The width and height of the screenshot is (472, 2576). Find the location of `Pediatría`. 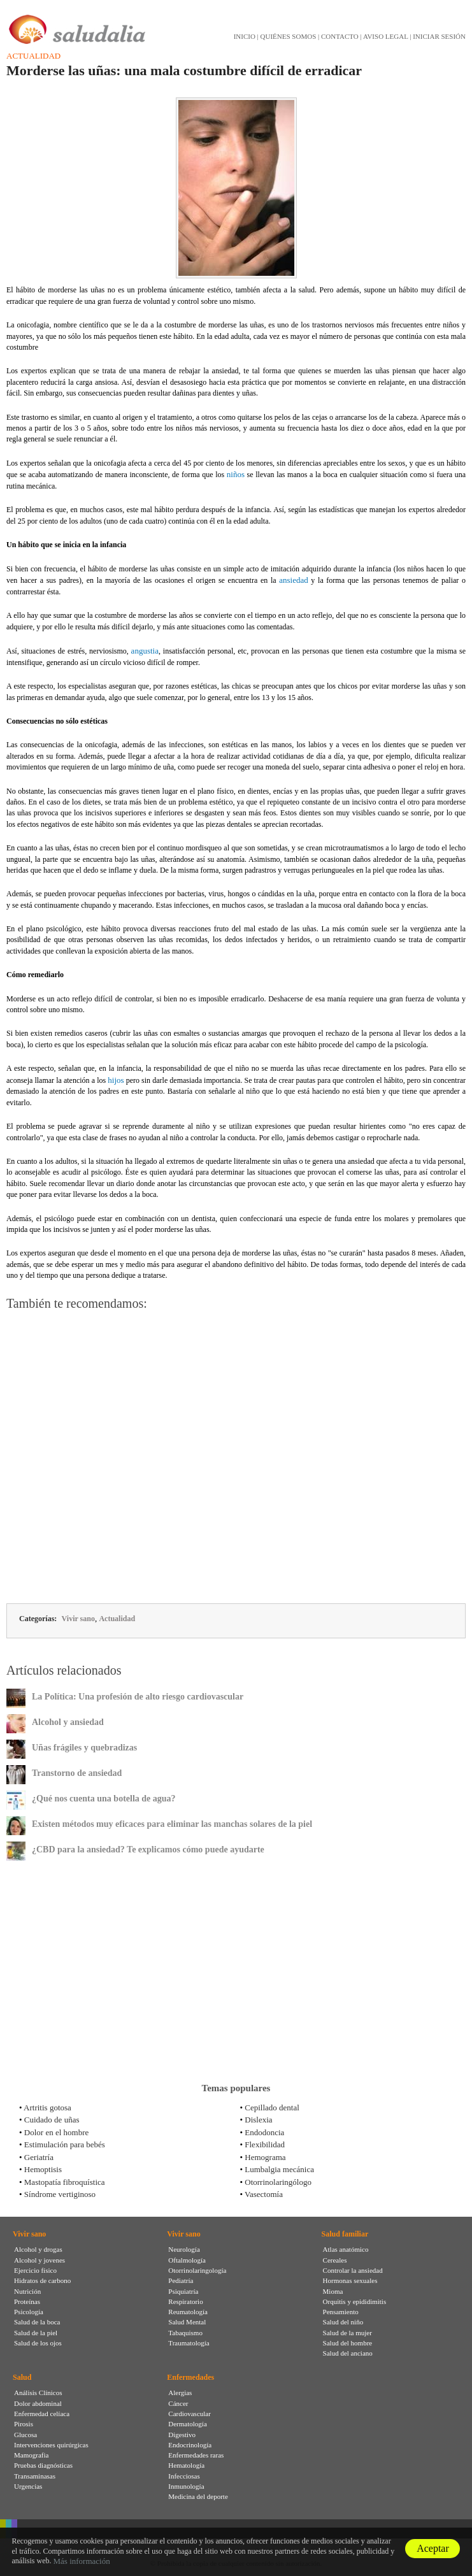

Pediatría is located at coordinates (180, 2280).